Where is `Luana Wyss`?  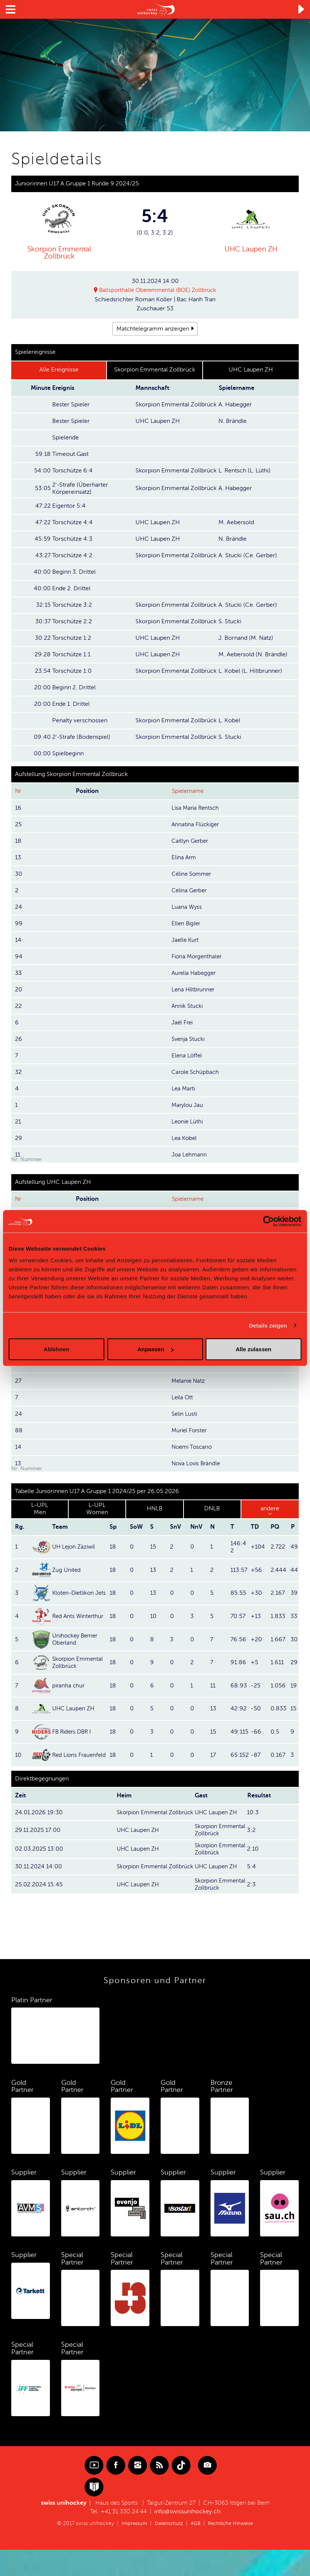 Luana Wyss is located at coordinates (187, 907).